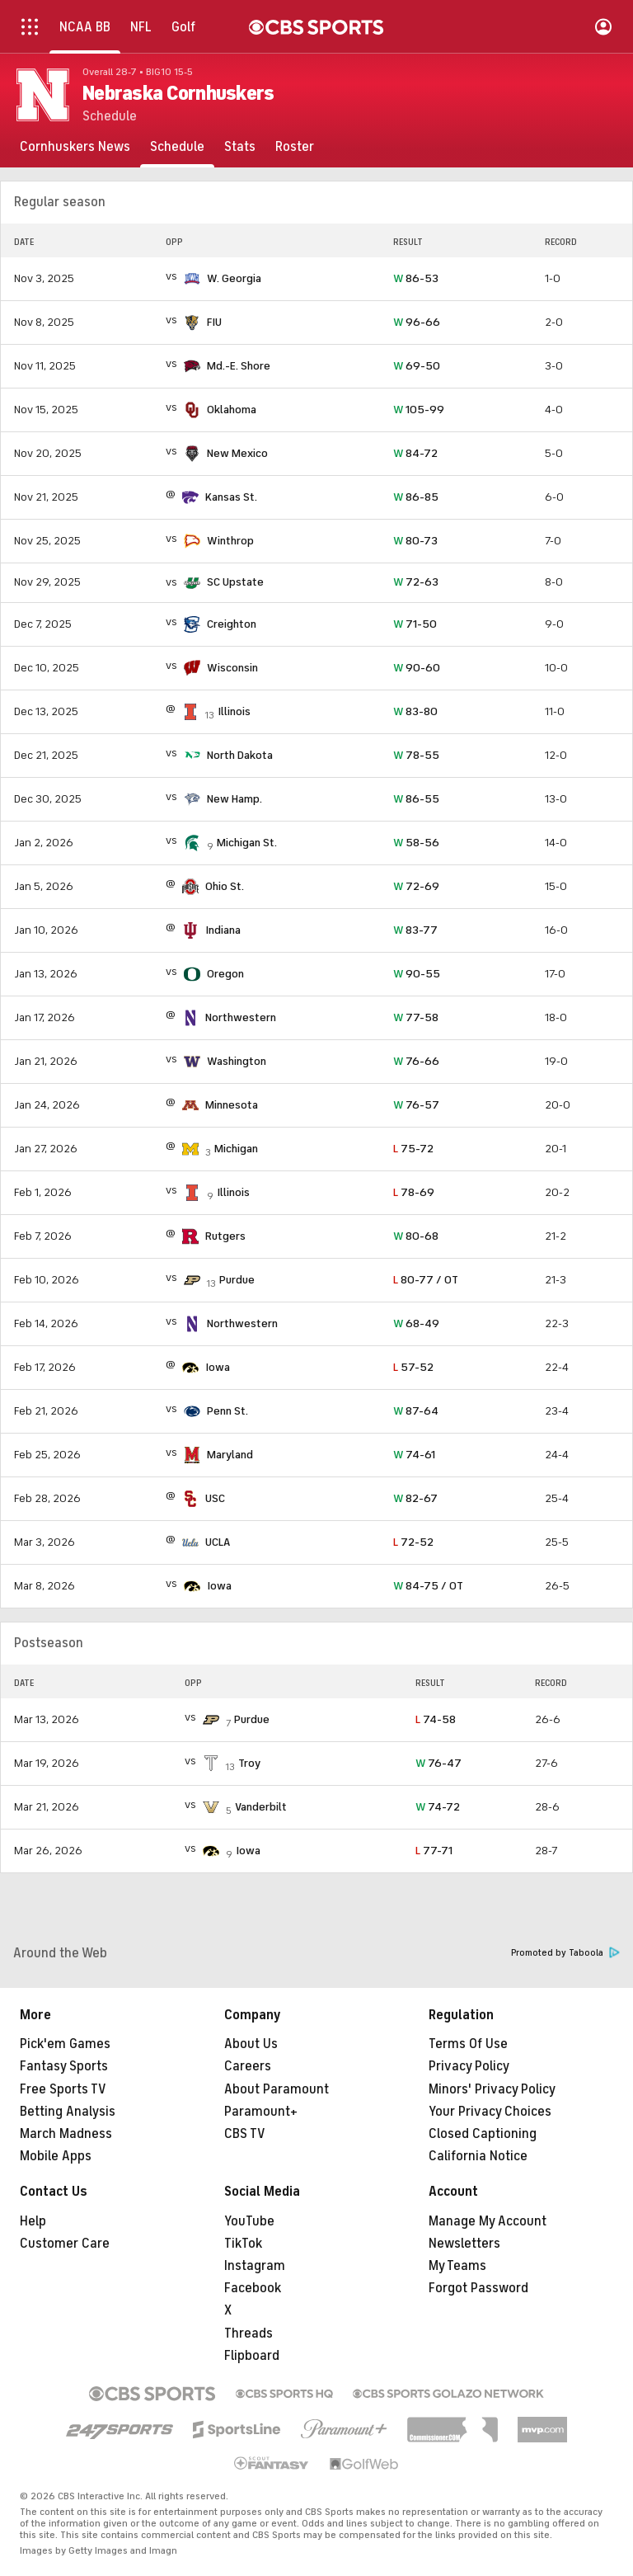  Describe the element at coordinates (249, 2221) in the screenshot. I see `YouTube` at that location.